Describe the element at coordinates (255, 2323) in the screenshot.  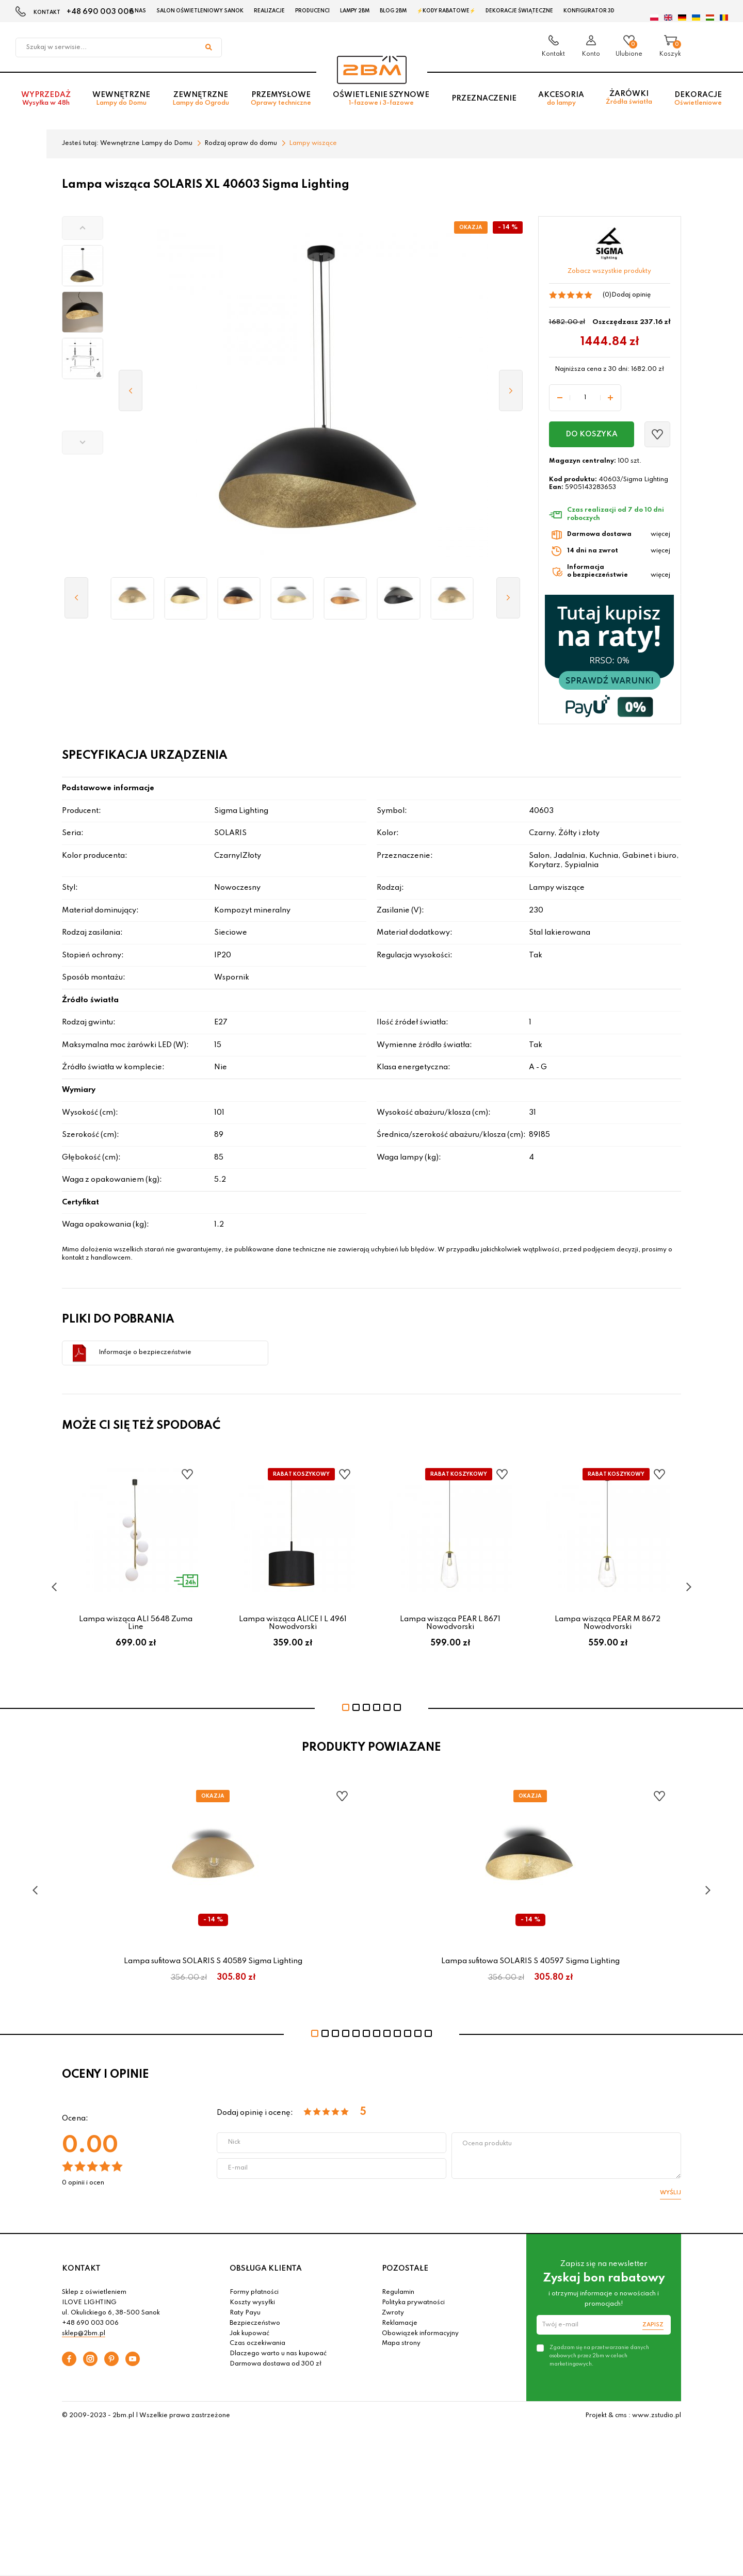
I see `Bezpieczeństwo` at that location.